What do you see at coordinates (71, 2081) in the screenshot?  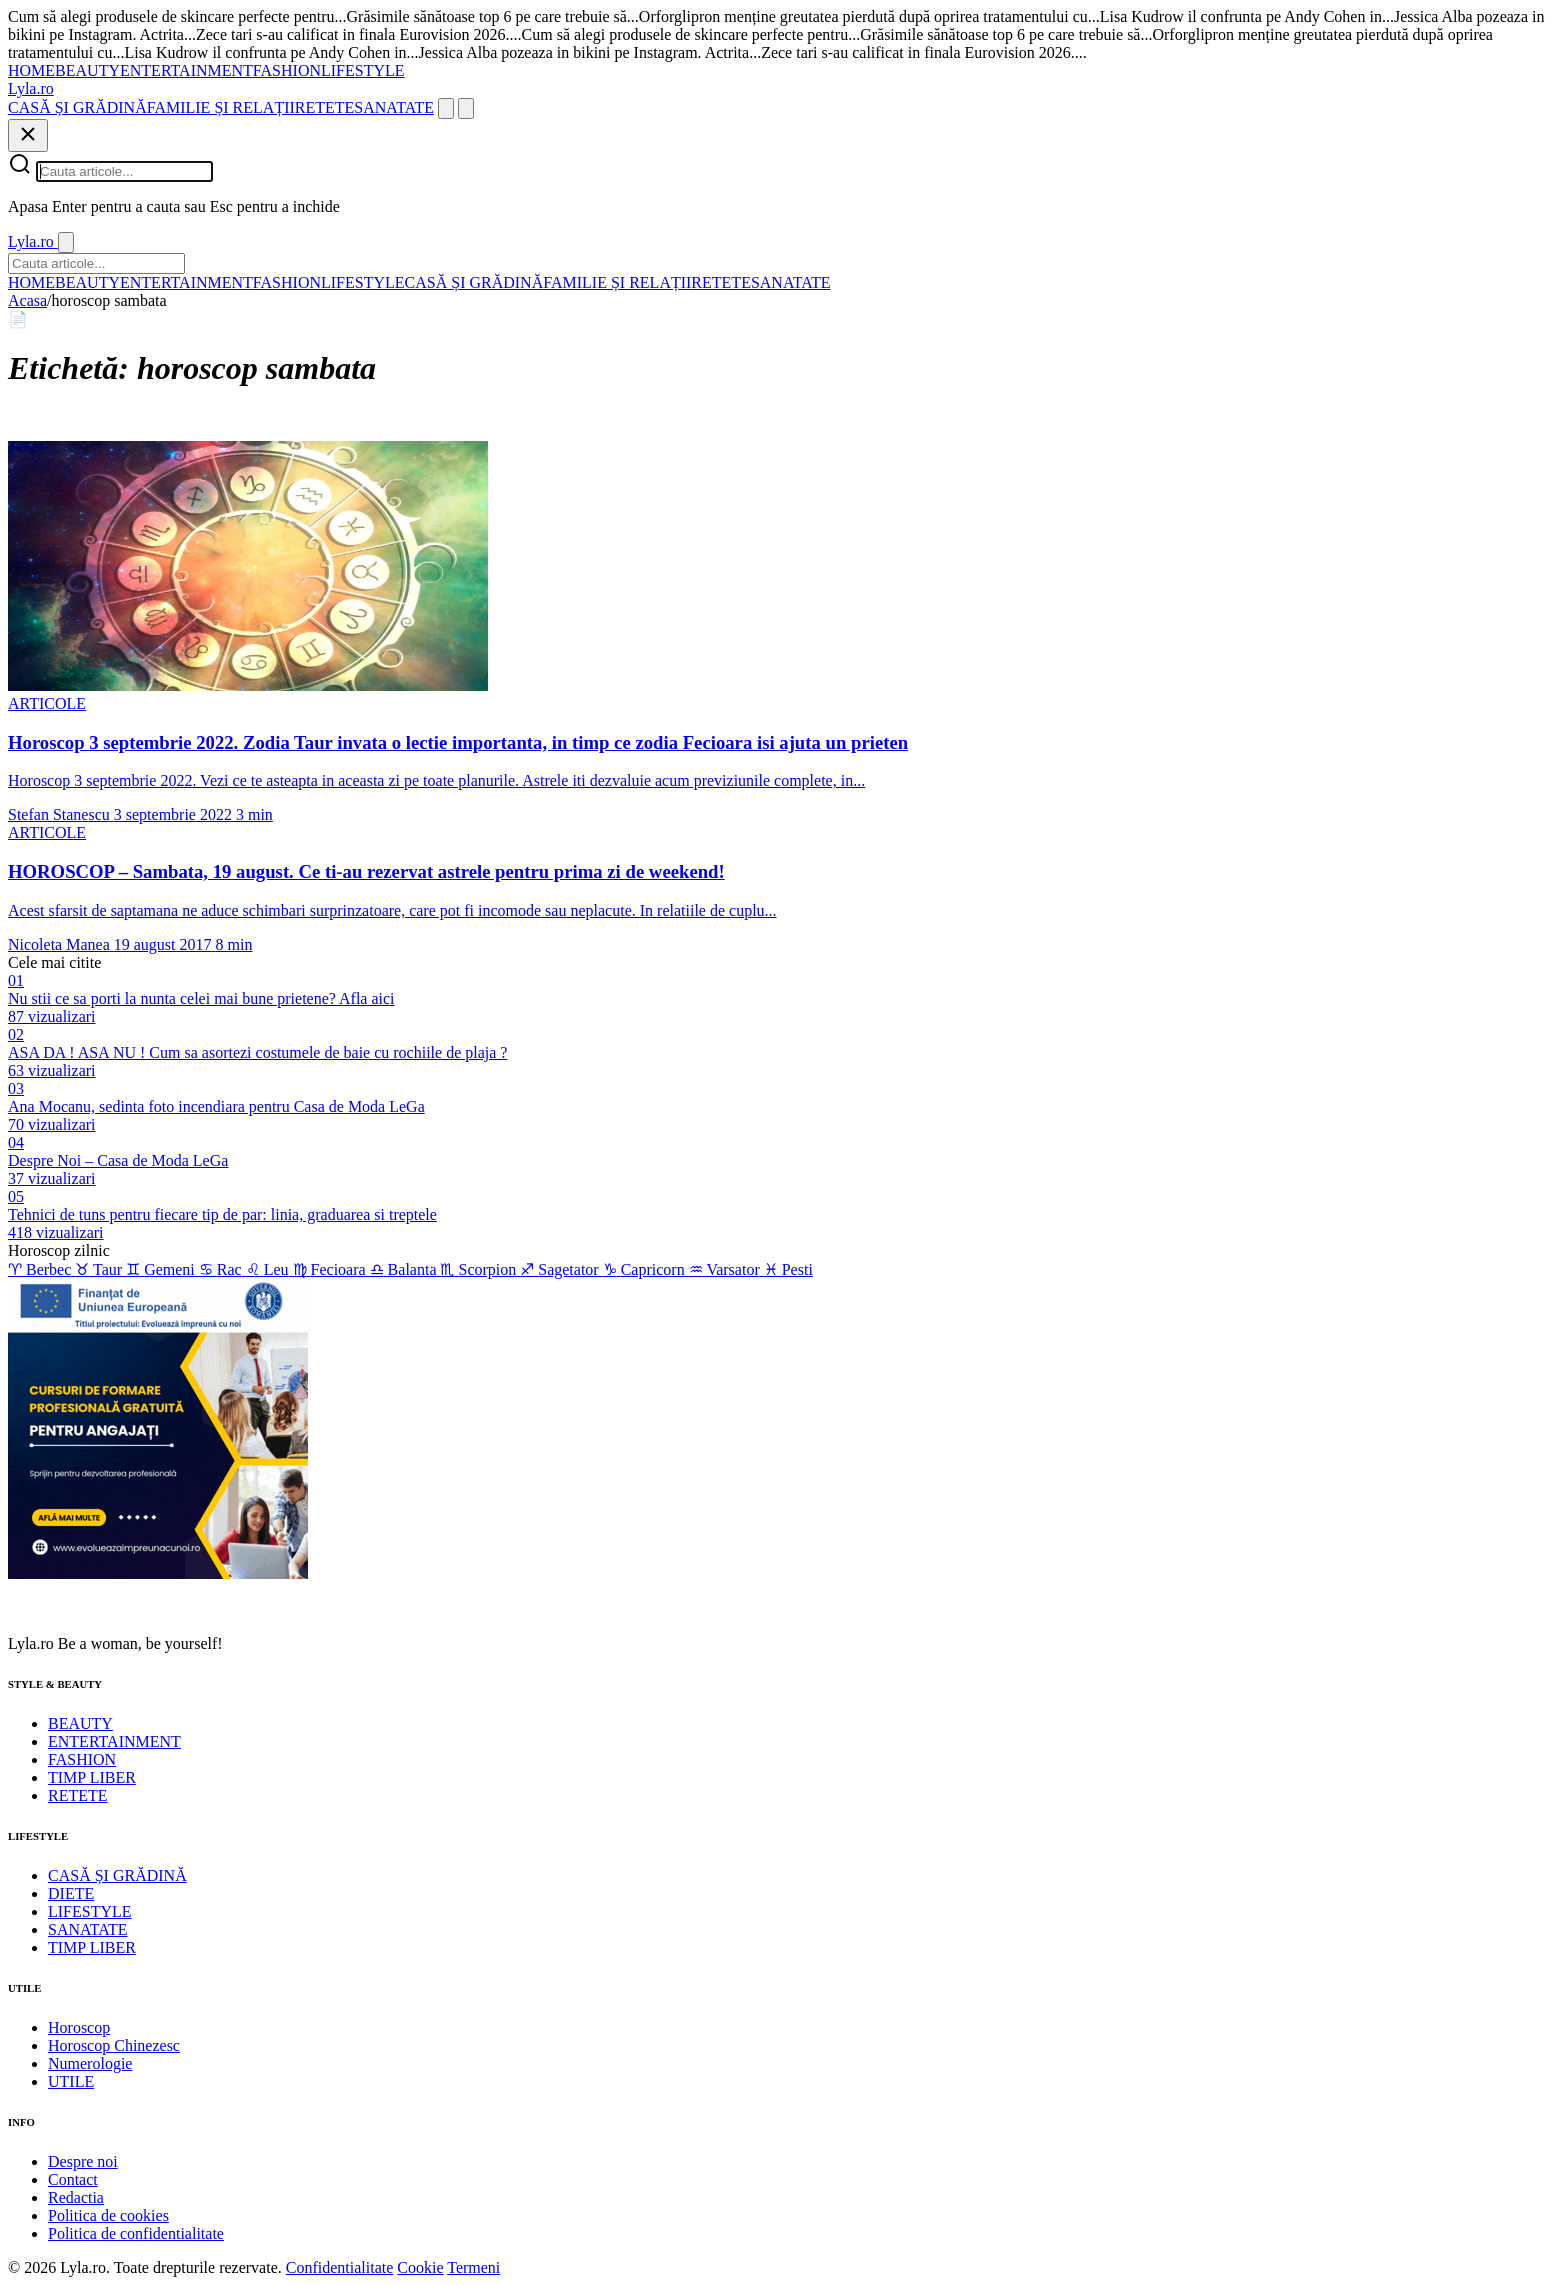 I see `UTILE` at bounding box center [71, 2081].